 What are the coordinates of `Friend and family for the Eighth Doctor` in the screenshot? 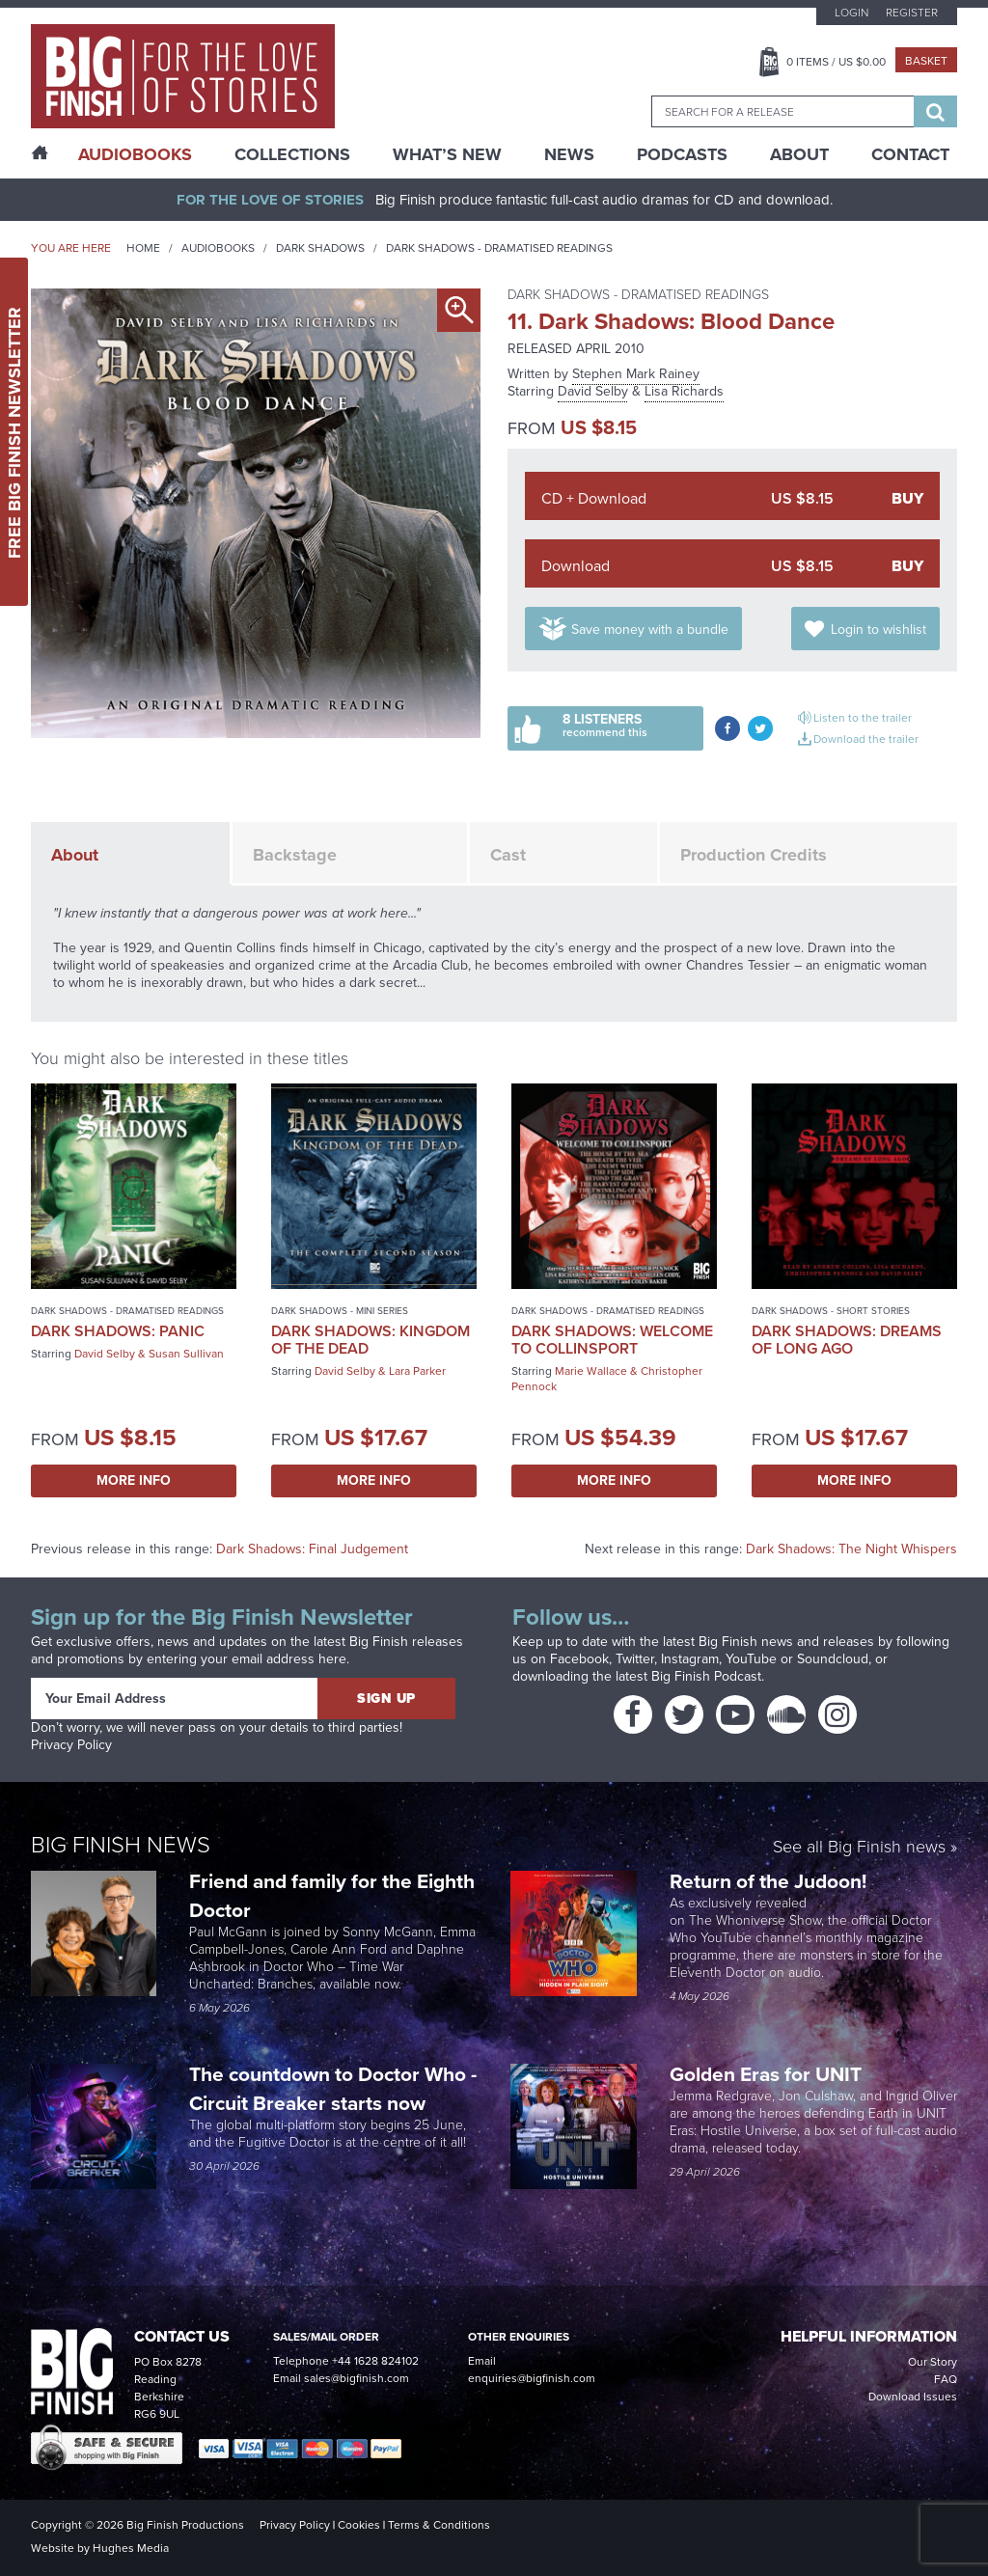 It's located at (332, 1895).